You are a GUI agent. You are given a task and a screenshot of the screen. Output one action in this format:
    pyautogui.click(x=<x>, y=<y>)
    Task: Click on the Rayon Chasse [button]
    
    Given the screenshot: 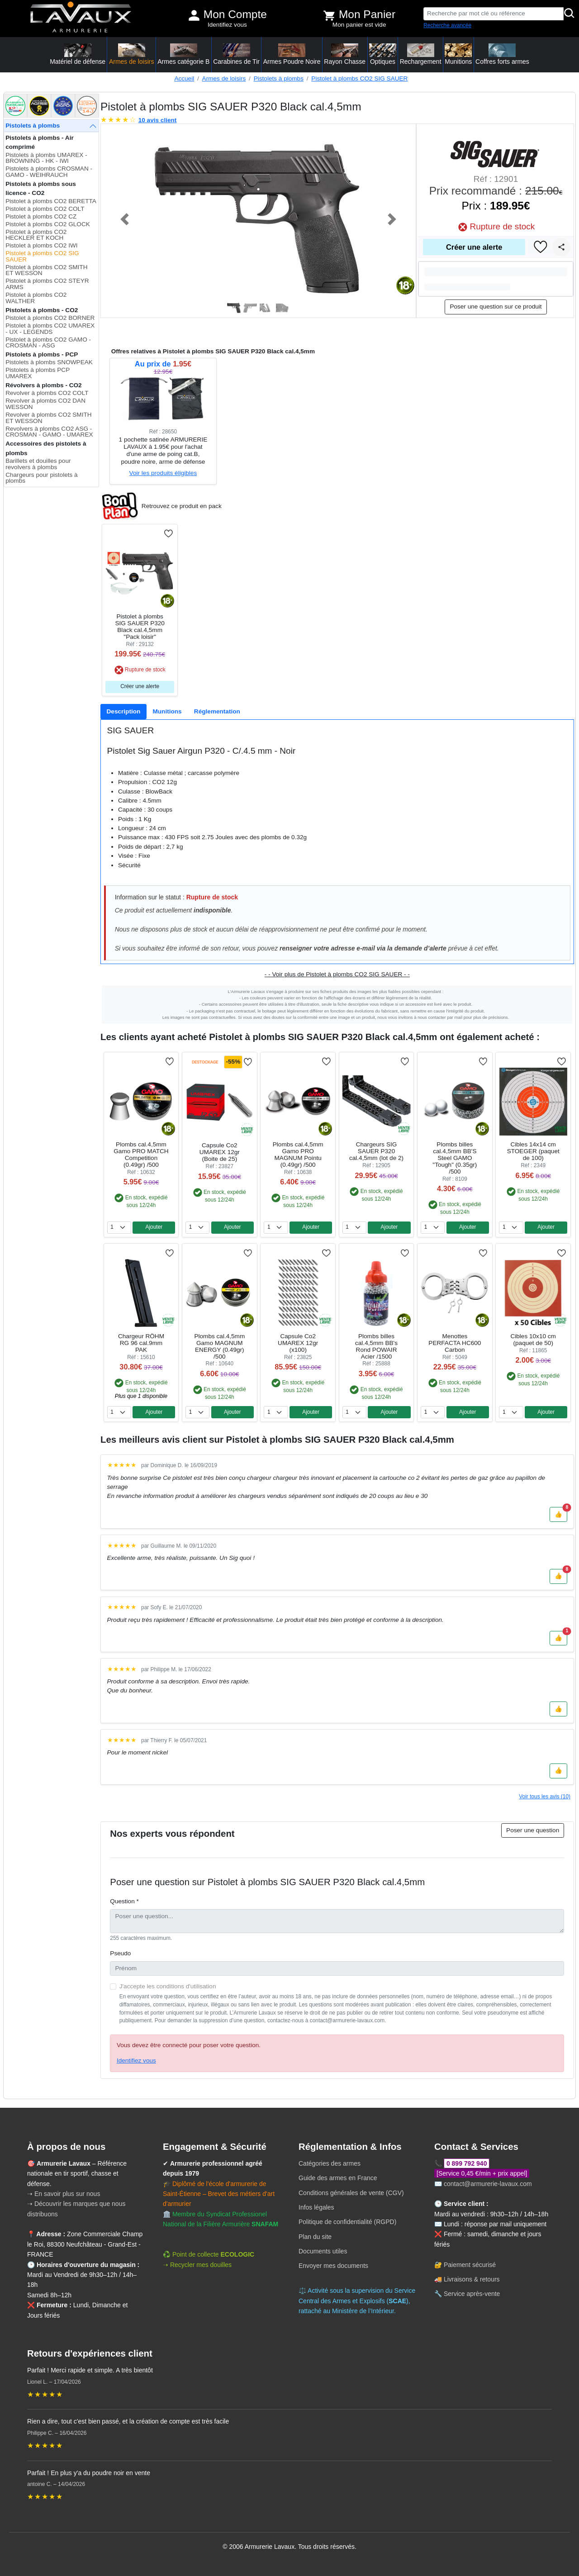 What is the action you would take?
    pyautogui.click(x=344, y=54)
    